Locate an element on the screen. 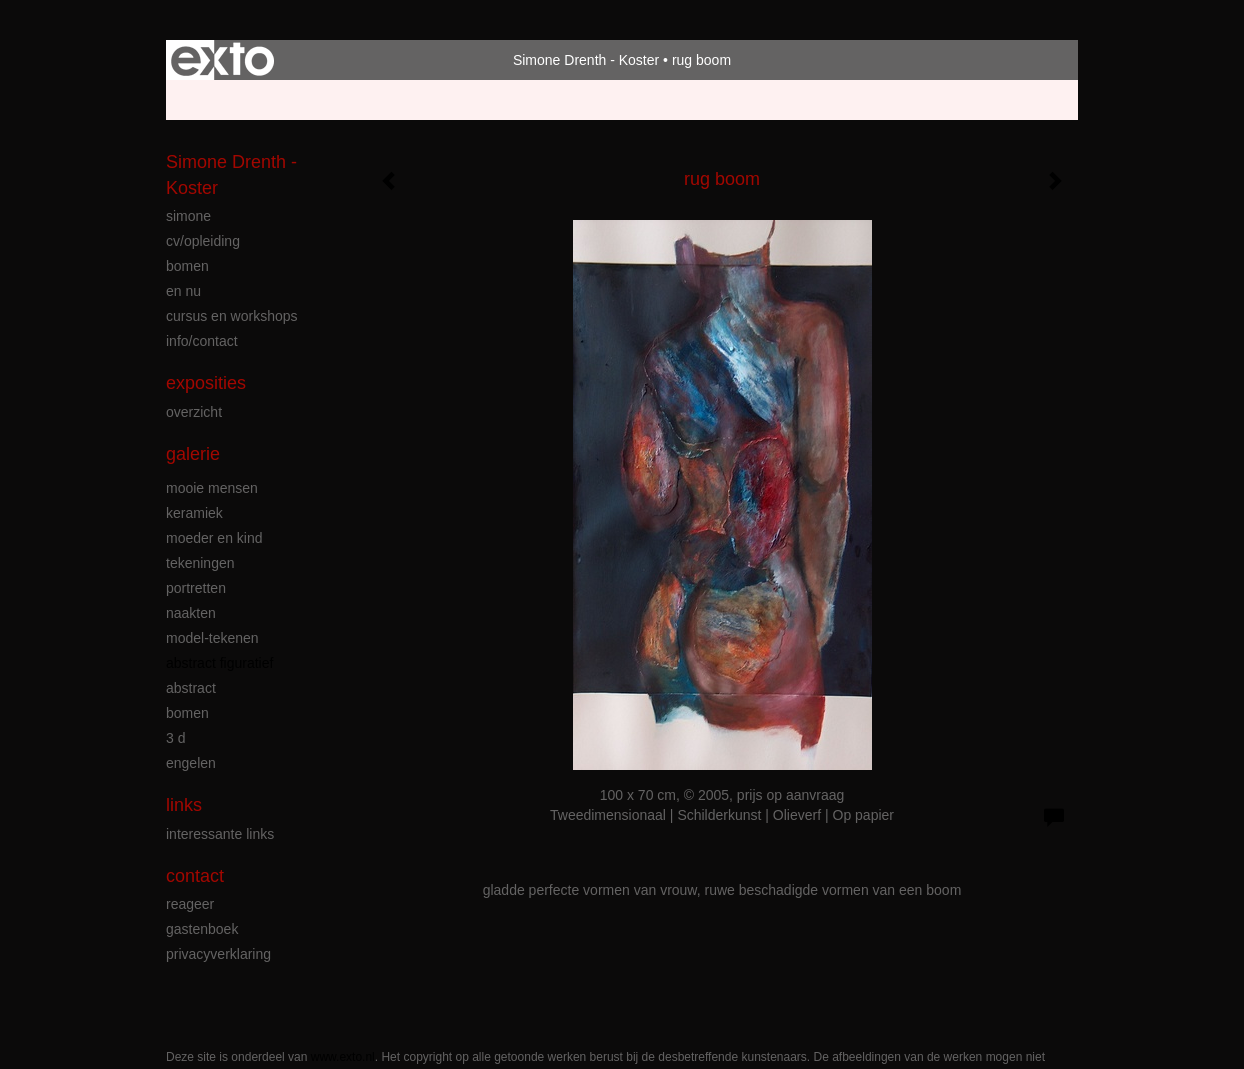  Galerie is located at coordinates (193, 454).